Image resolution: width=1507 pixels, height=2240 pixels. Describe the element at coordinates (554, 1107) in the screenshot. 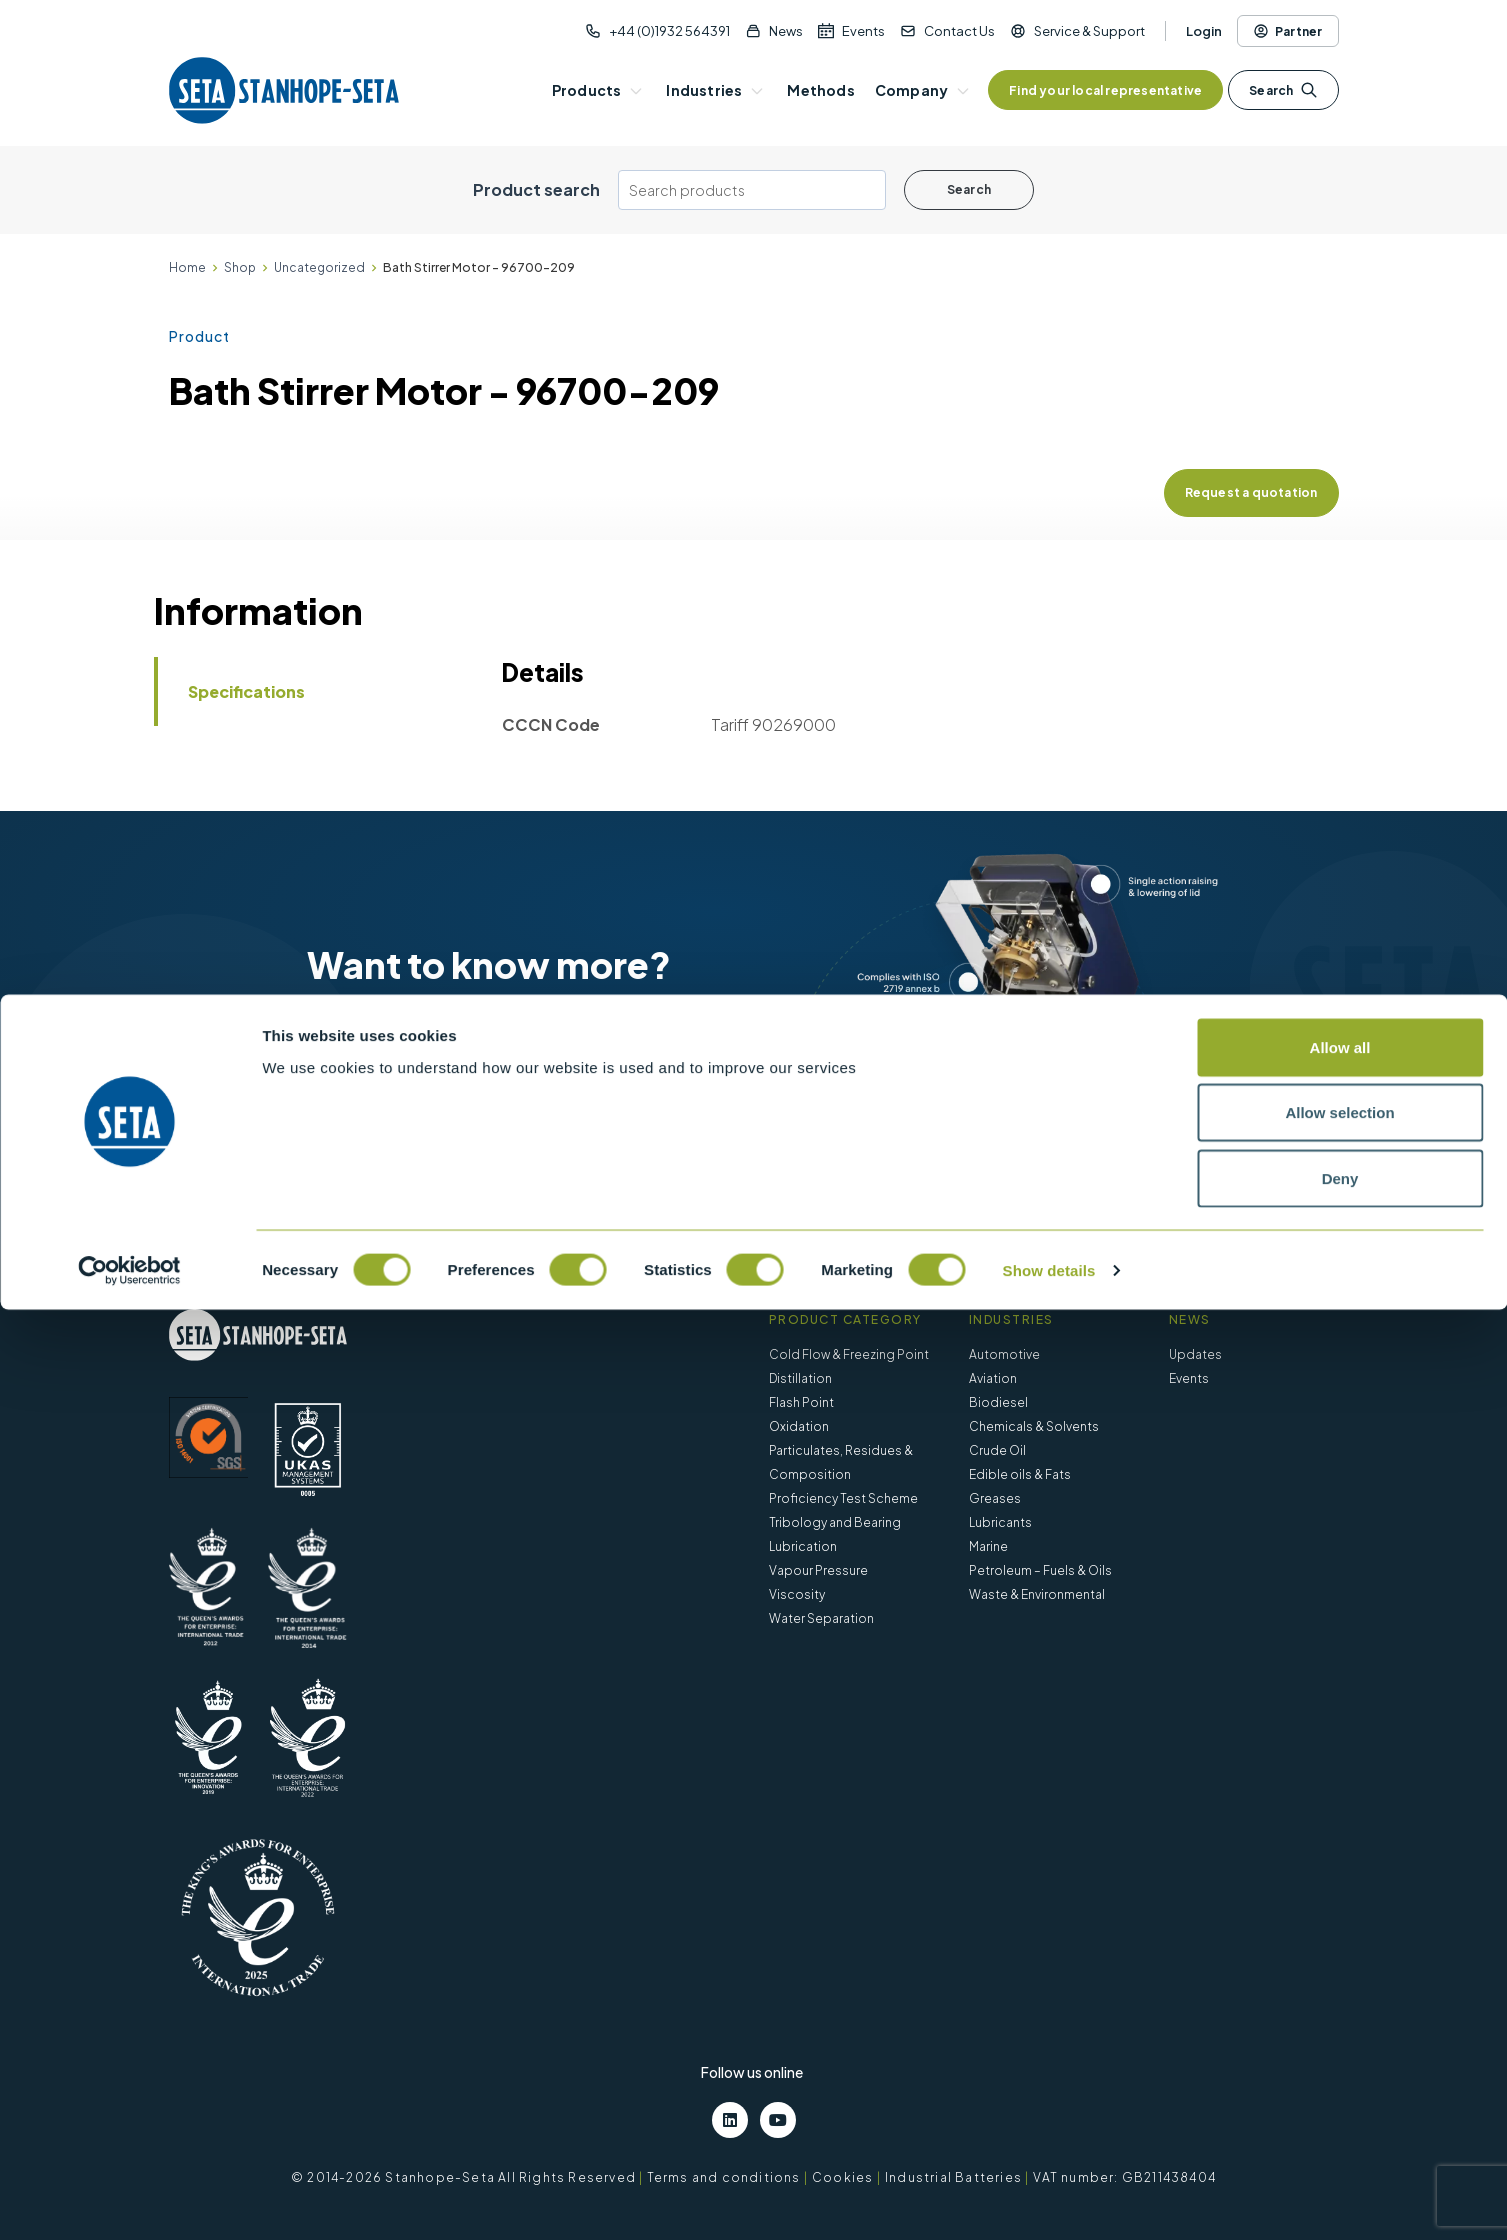

I see `Contact us` at that location.